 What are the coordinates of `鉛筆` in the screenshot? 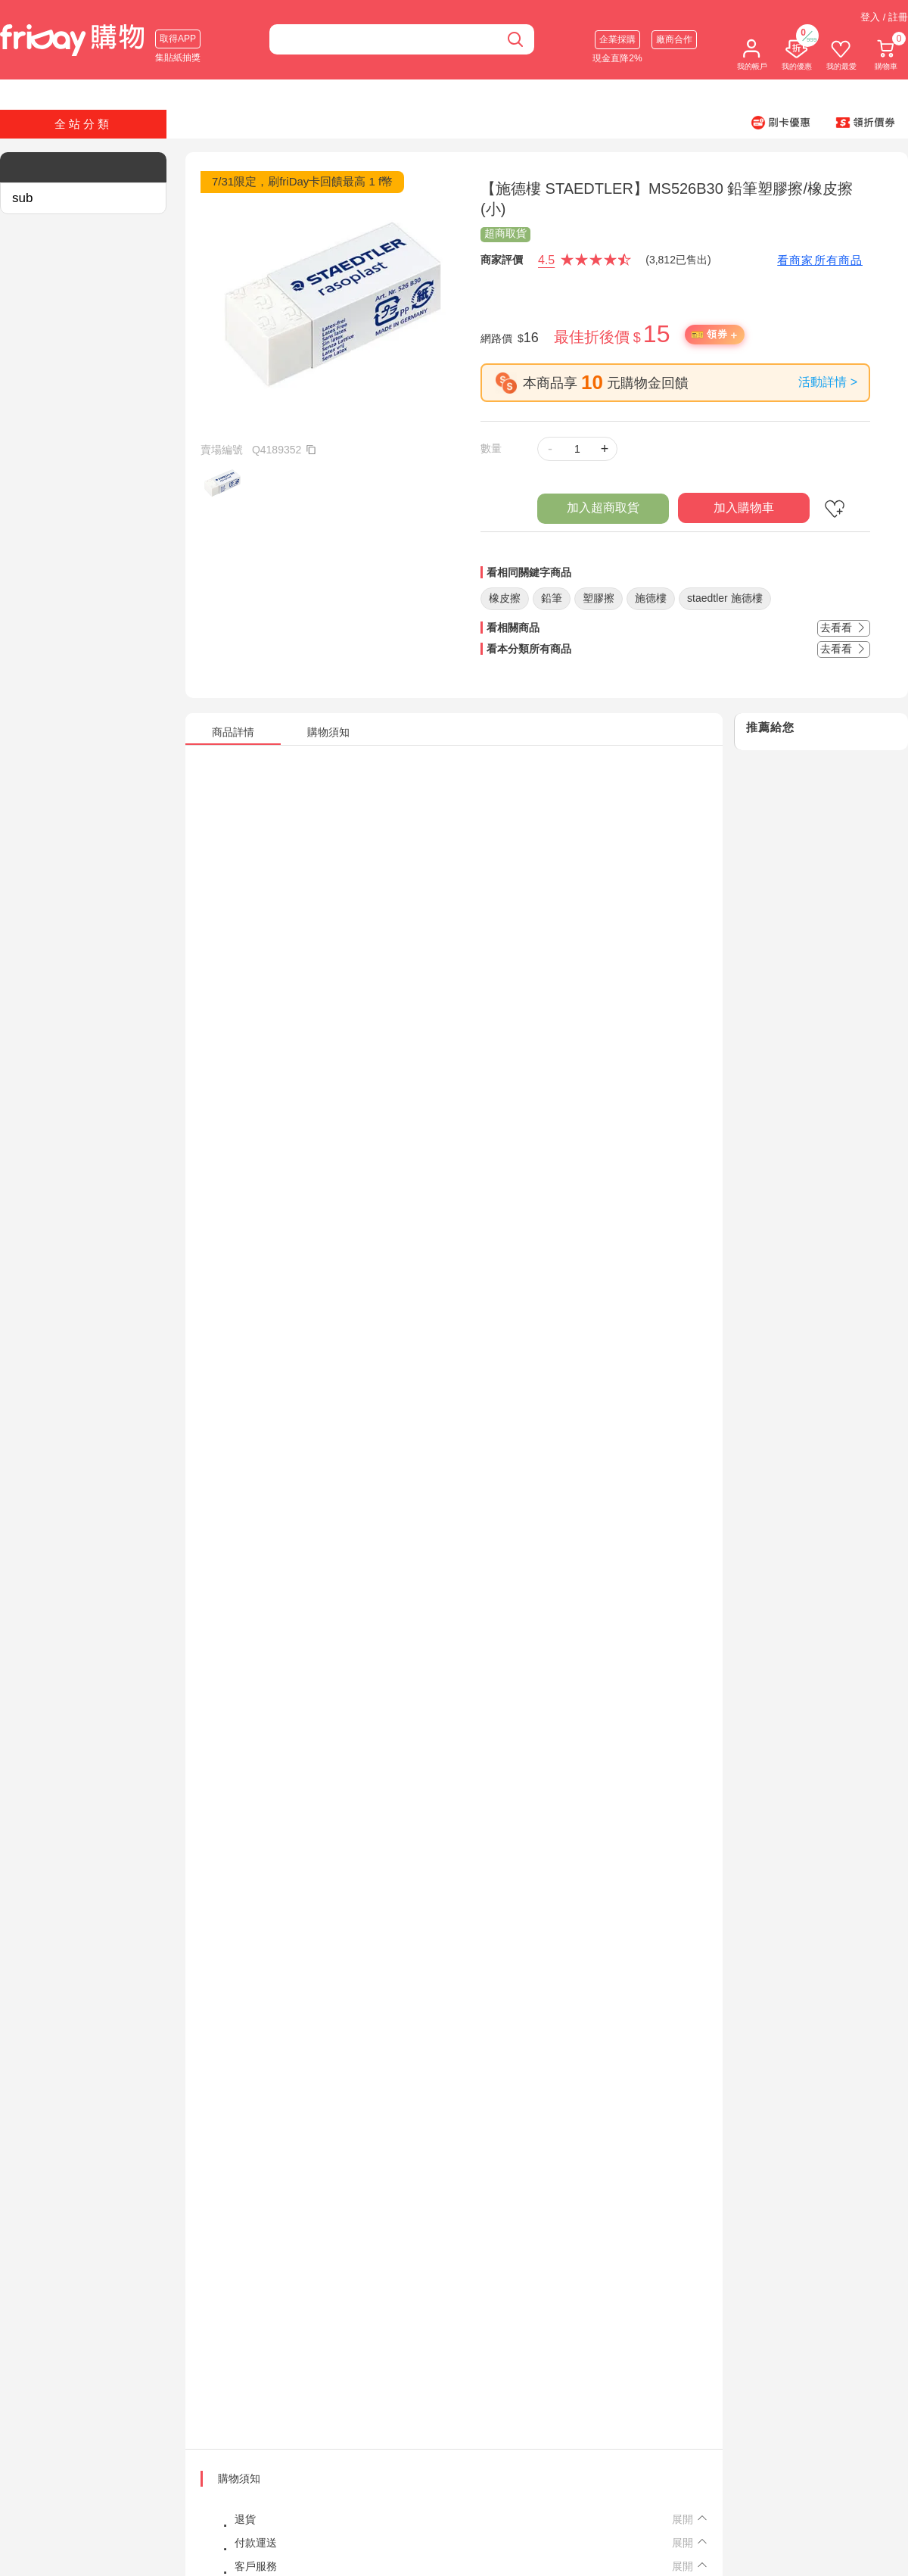 It's located at (551, 598).